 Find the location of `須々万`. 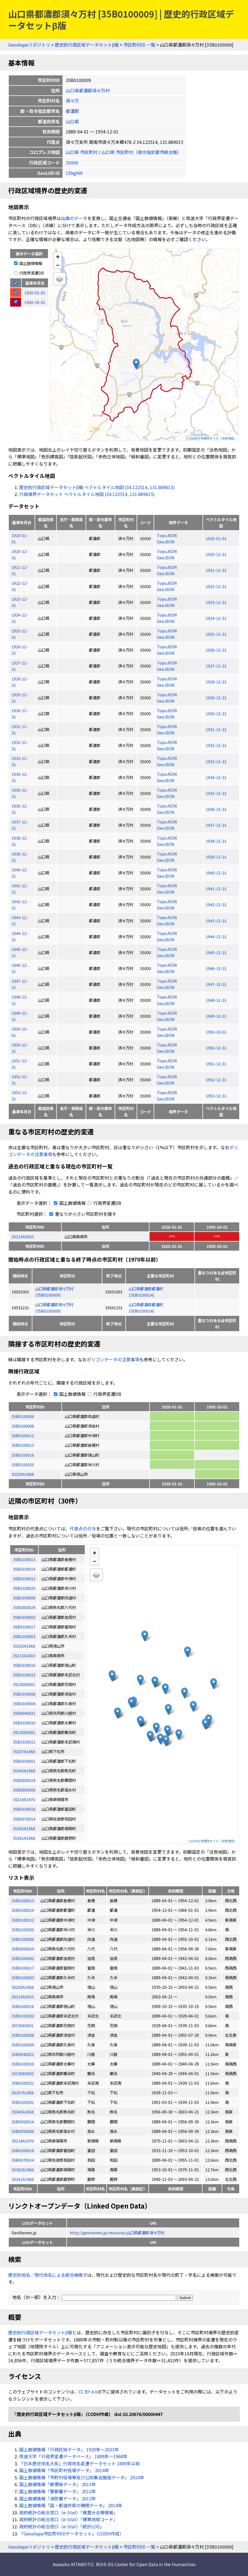

須々万 is located at coordinates (72, 100).